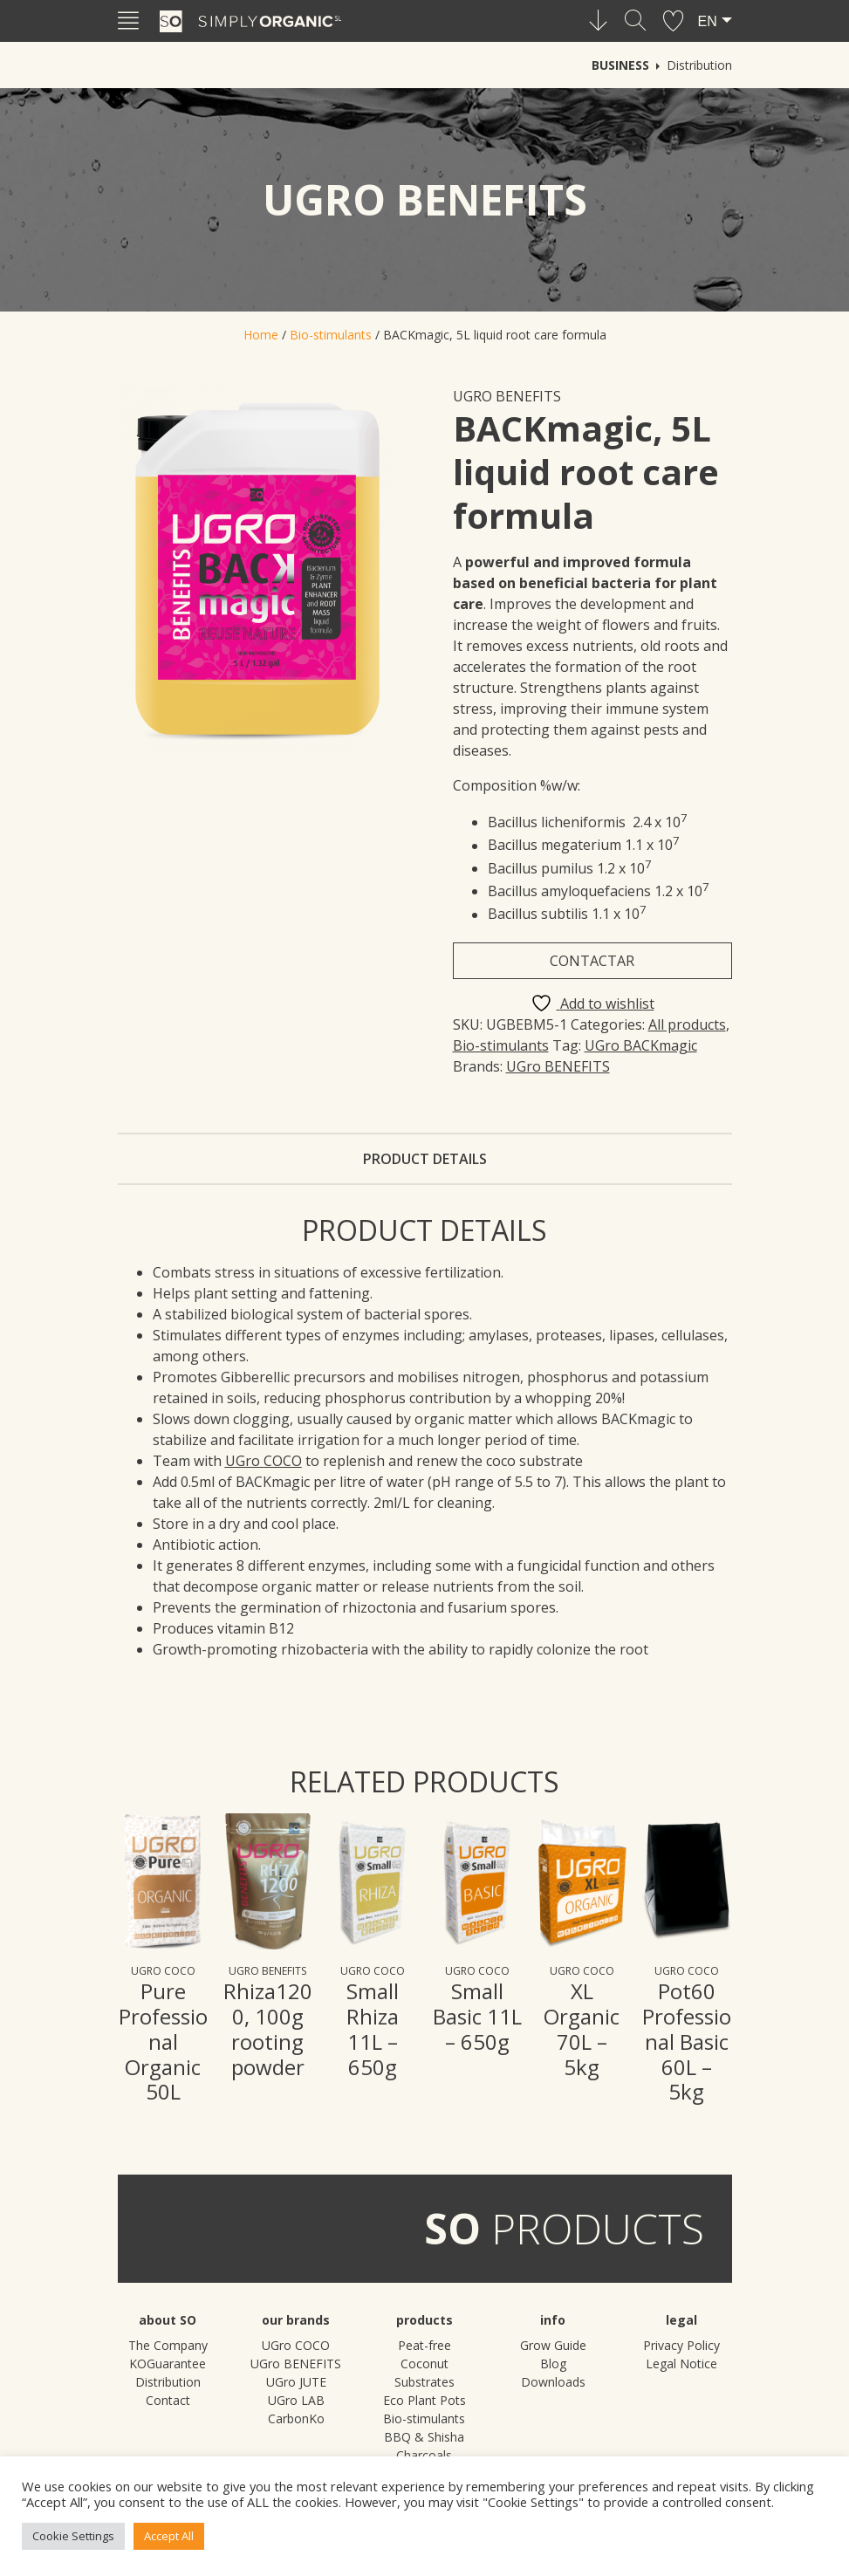 Image resolution: width=849 pixels, height=2576 pixels. What do you see at coordinates (168, 2345) in the screenshot?
I see `The Company` at bounding box center [168, 2345].